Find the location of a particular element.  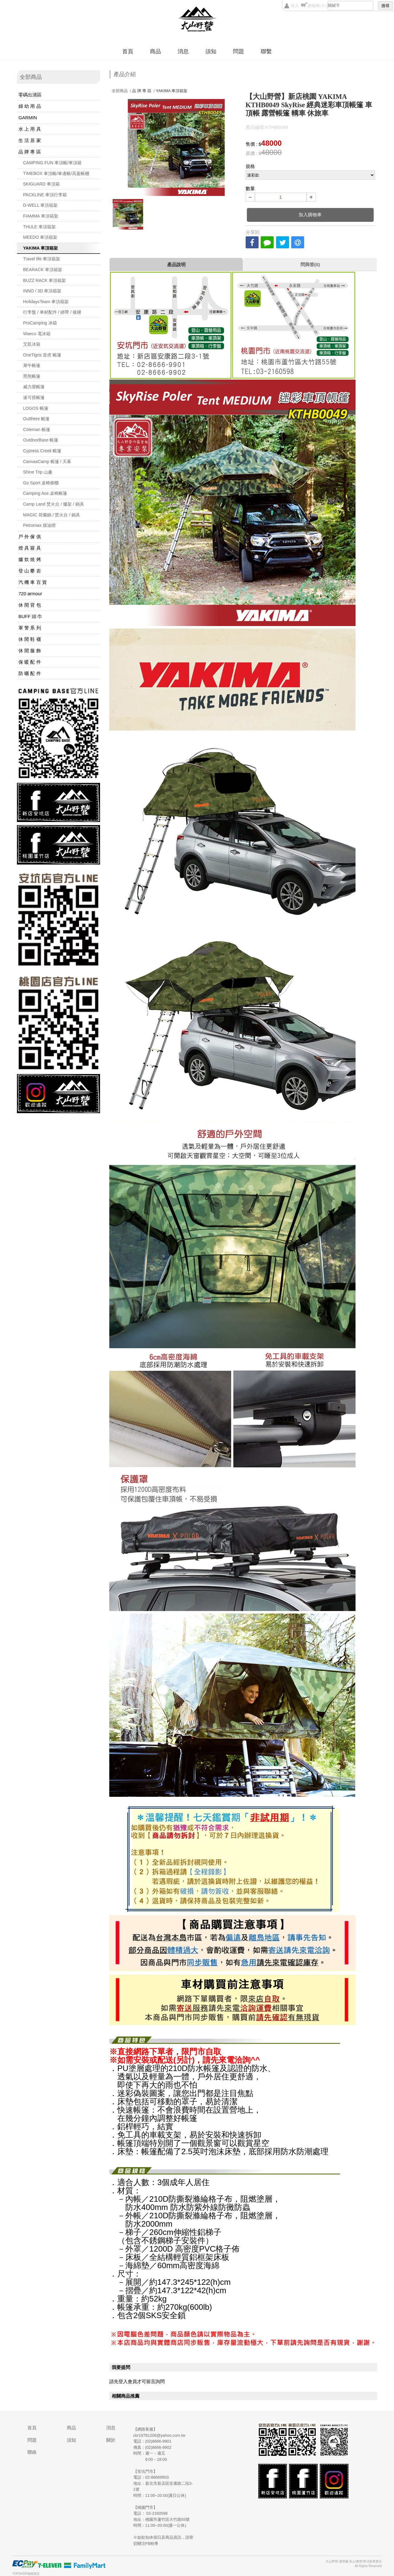

Coleman 帳篷 is located at coordinates (36, 429).